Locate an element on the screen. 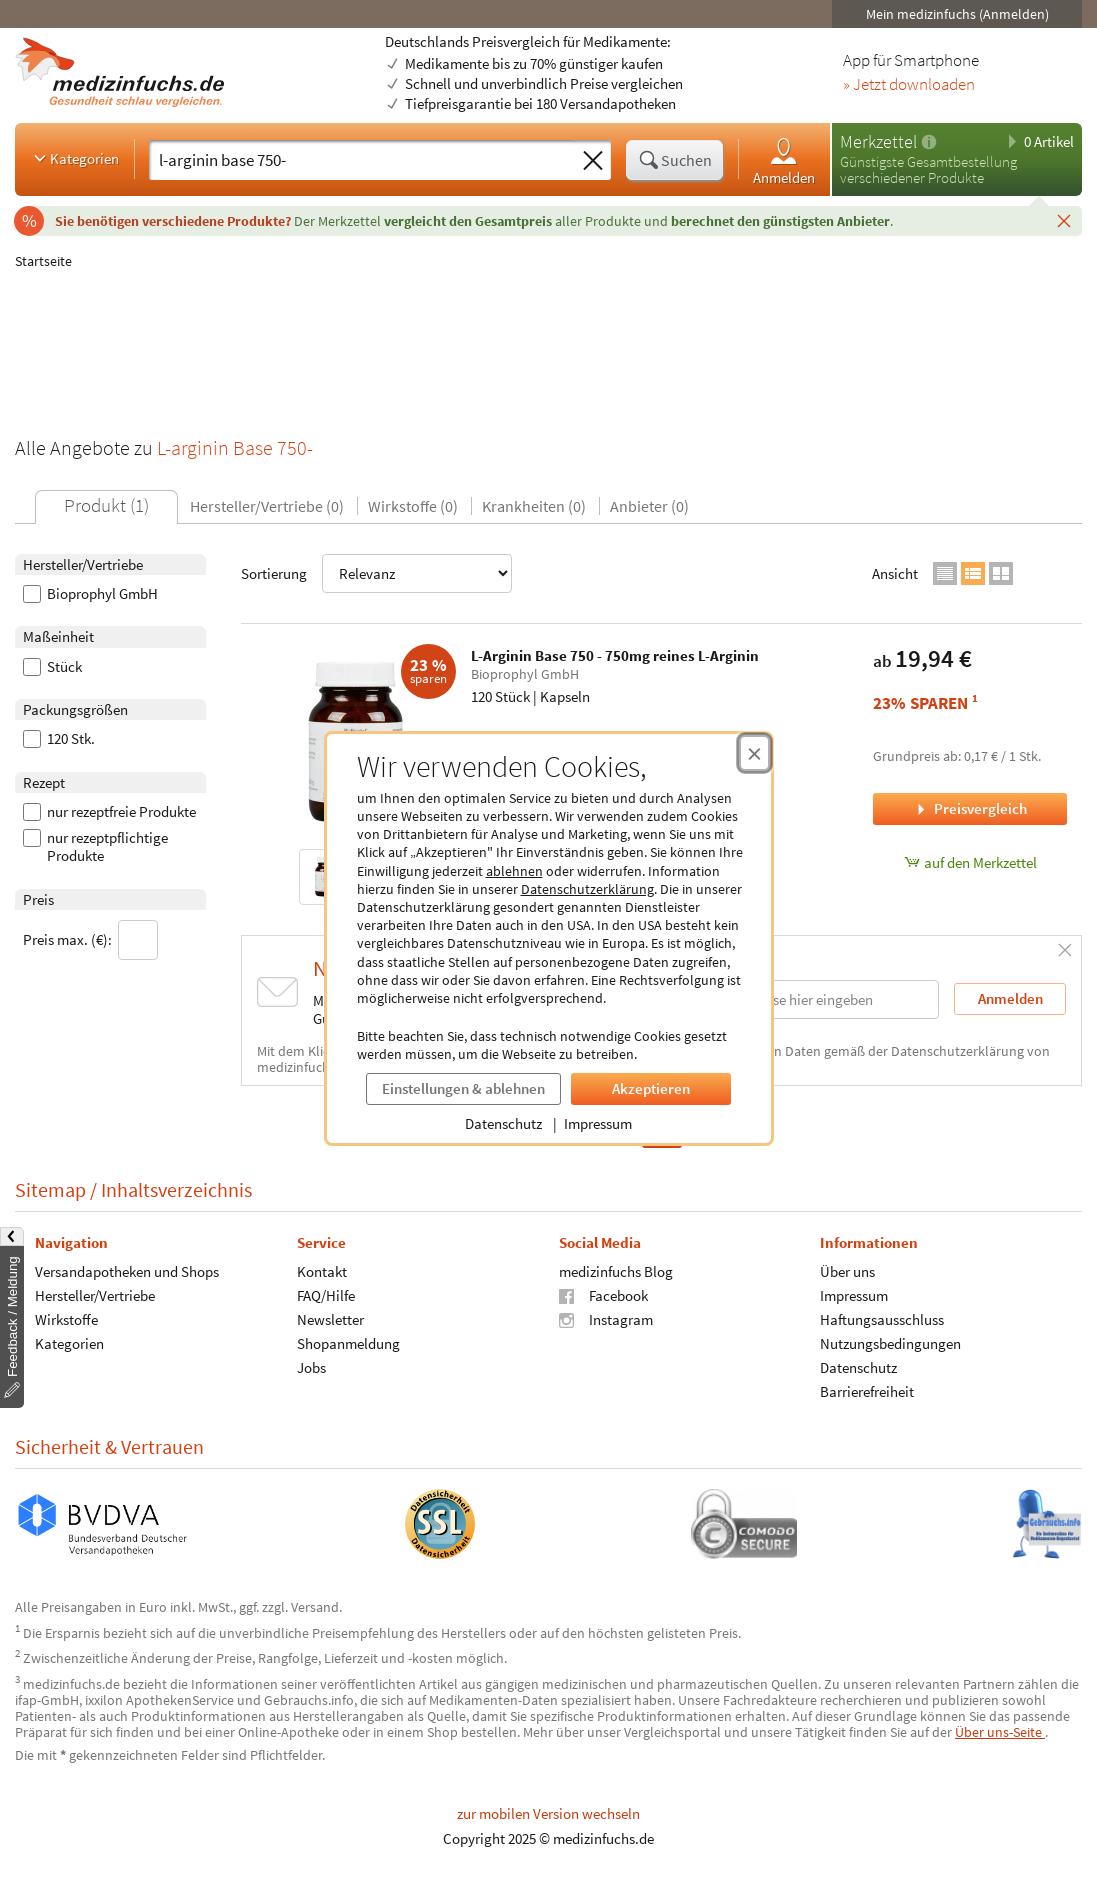 The width and height of the screenshot is (1097, 1877). Wirkstoffe is located at coordinates (66, 1319).